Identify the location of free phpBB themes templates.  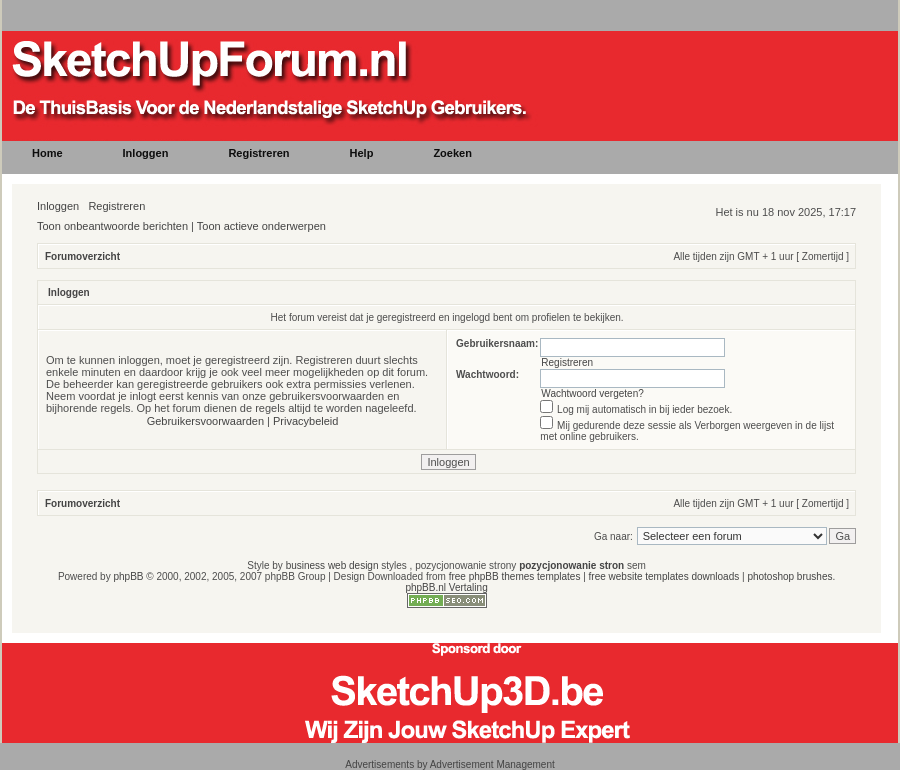
(515, 576).